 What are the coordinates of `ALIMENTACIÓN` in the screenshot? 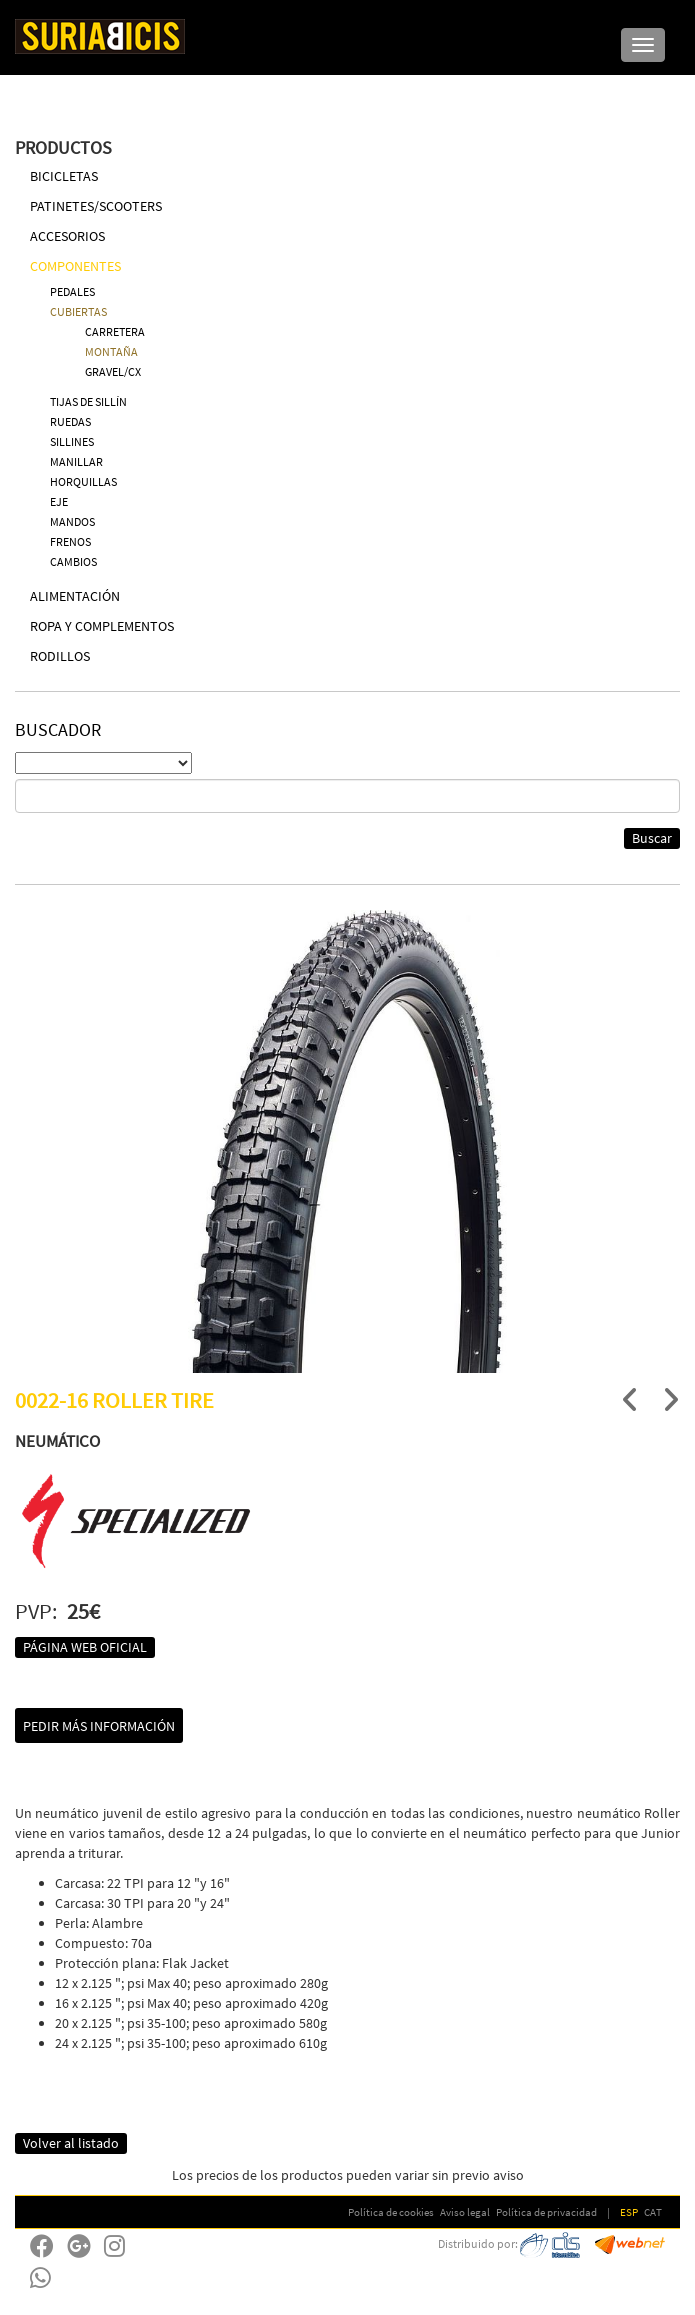 It's located at (75, 596).